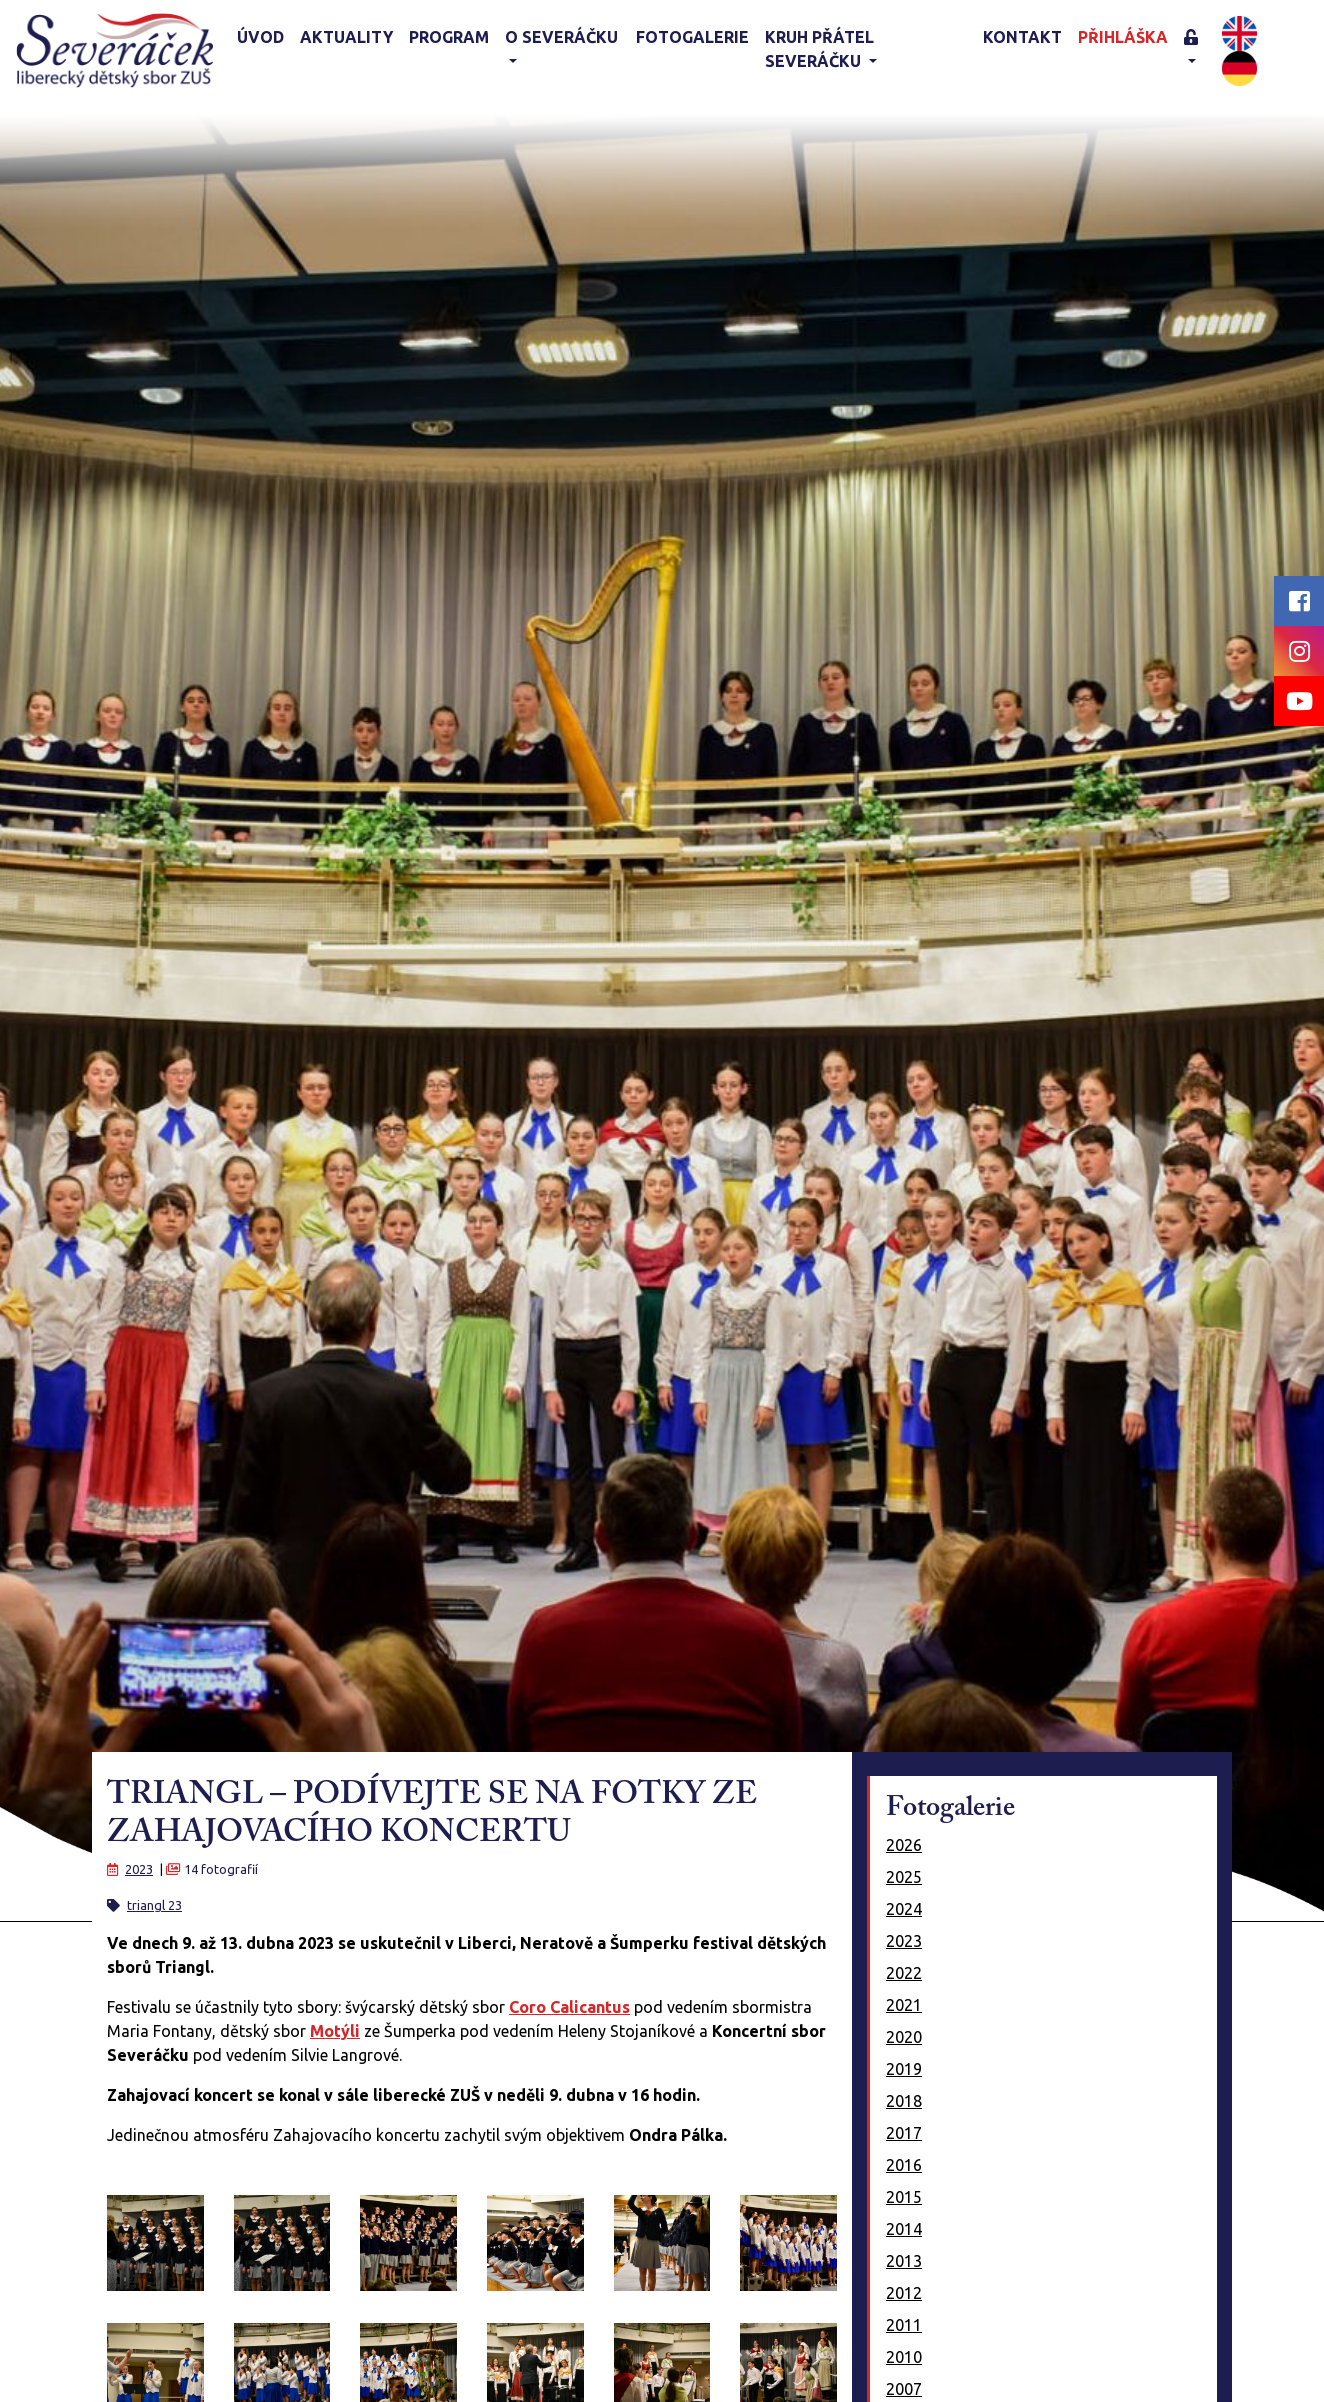 The width and height of the screenshot is (1324, 2402). What do you see at coordinates (904, 2389) in the screenshot?
I see `2007` at bounding box center [904, 2389].